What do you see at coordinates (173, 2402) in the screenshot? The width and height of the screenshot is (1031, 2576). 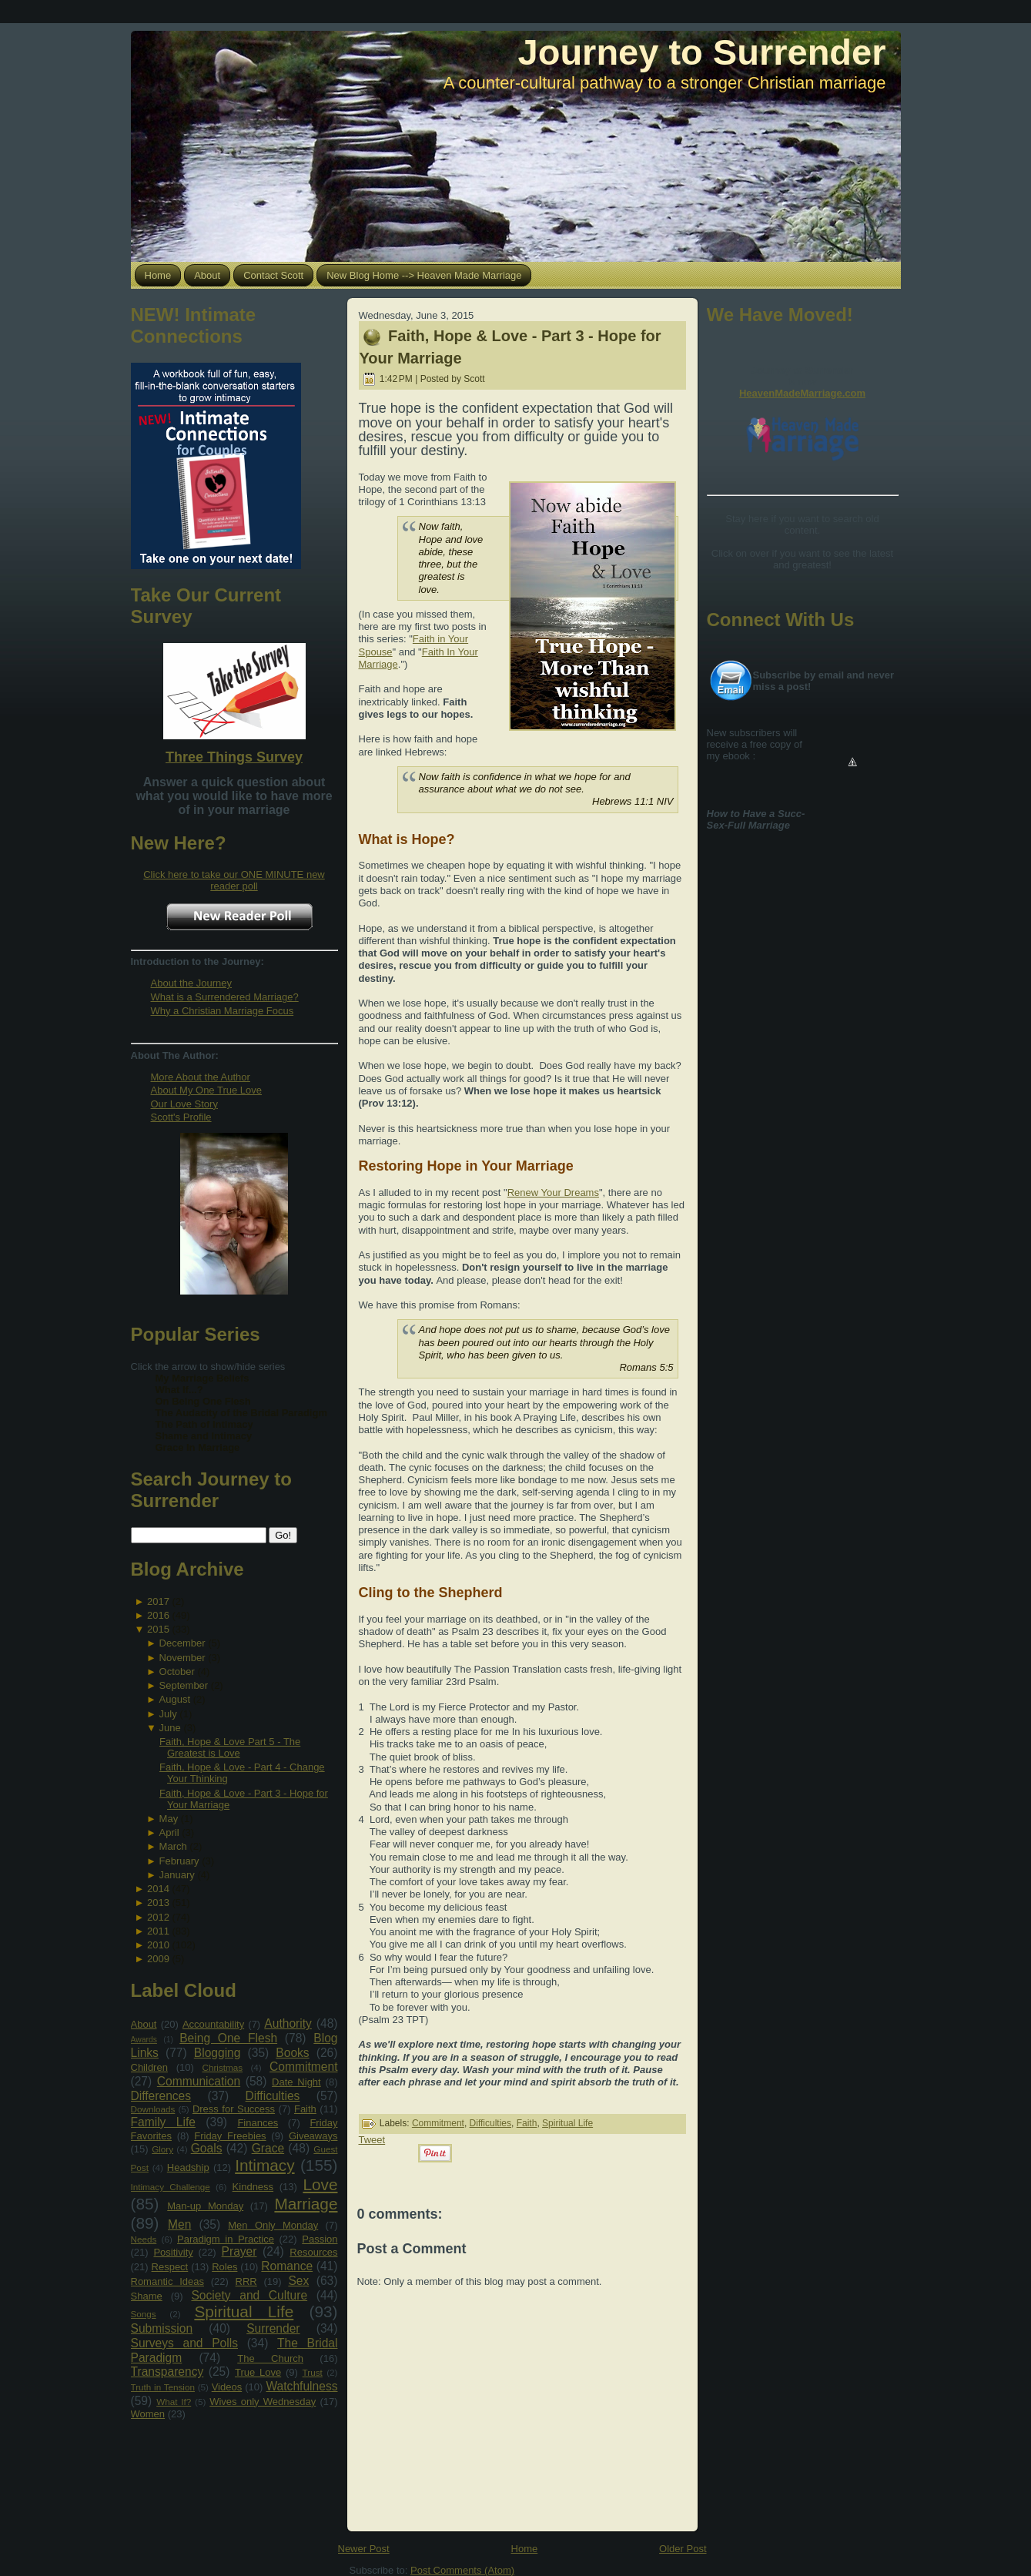 I see `What If?` at bounding box center [173, 2402].